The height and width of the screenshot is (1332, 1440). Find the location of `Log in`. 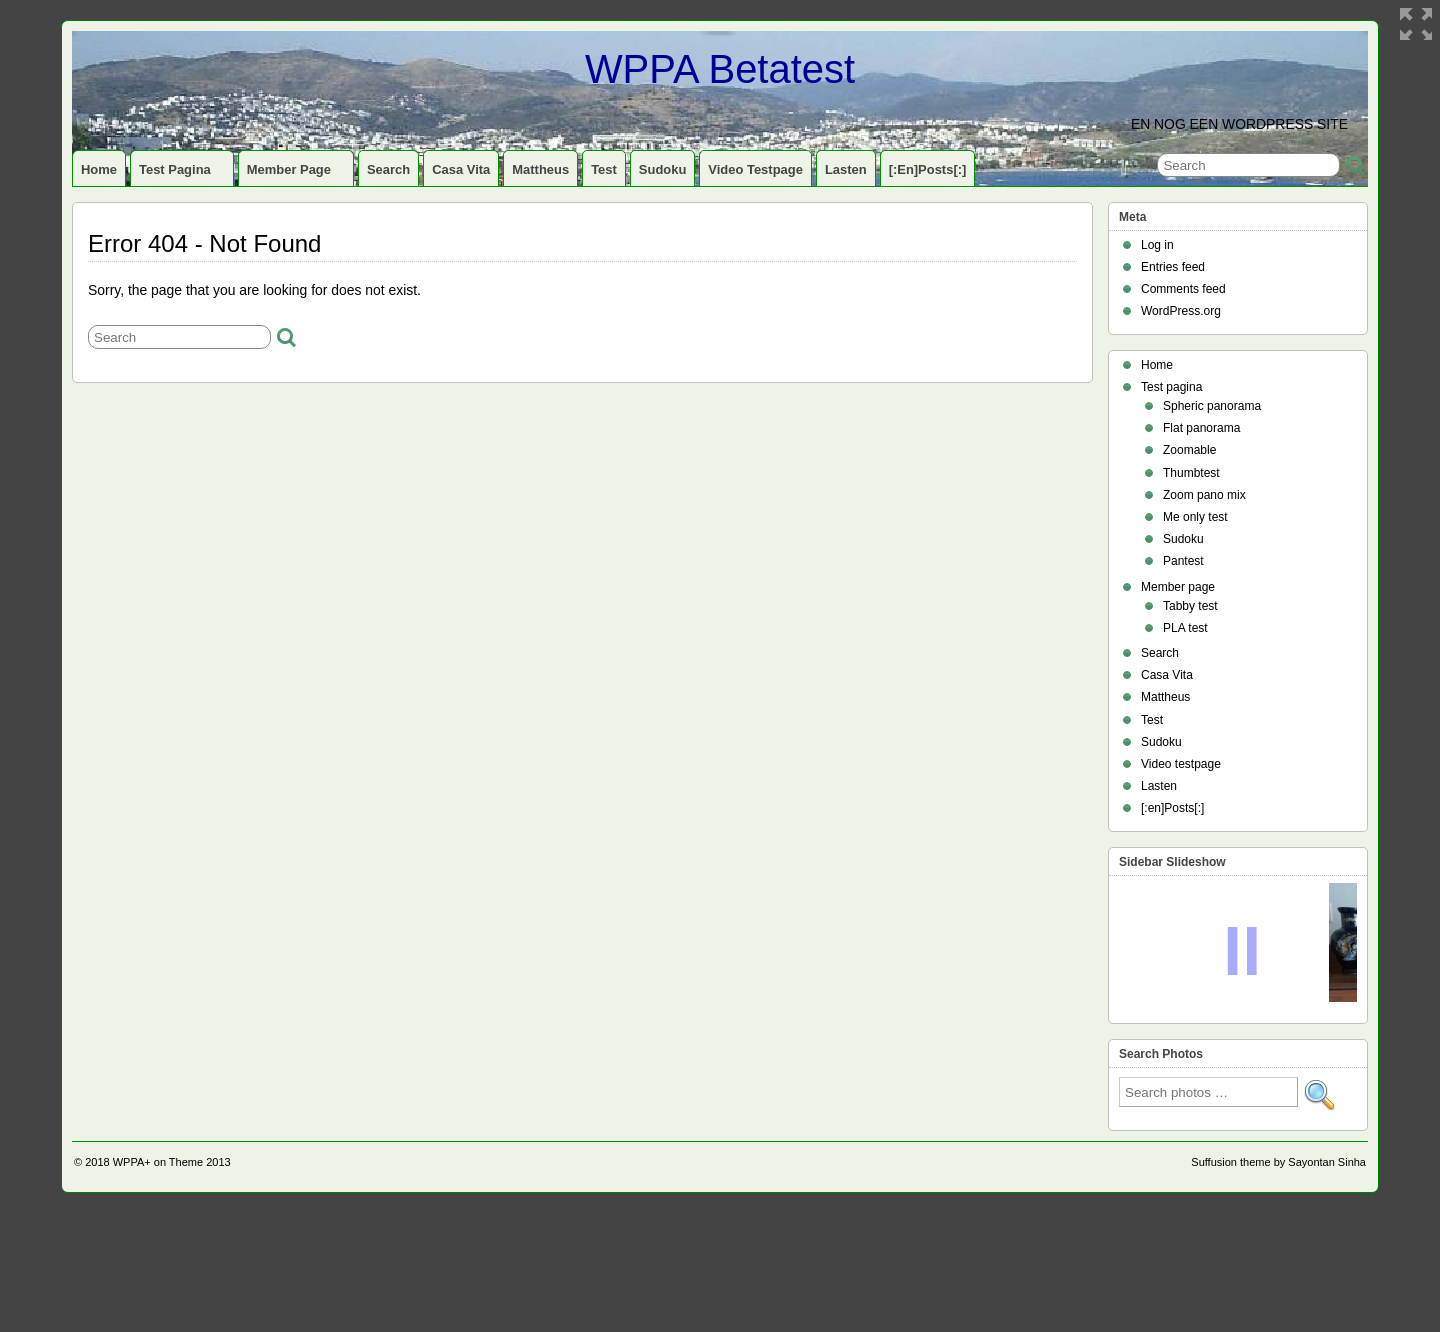

Log in is located at coordinates (1157, 245).